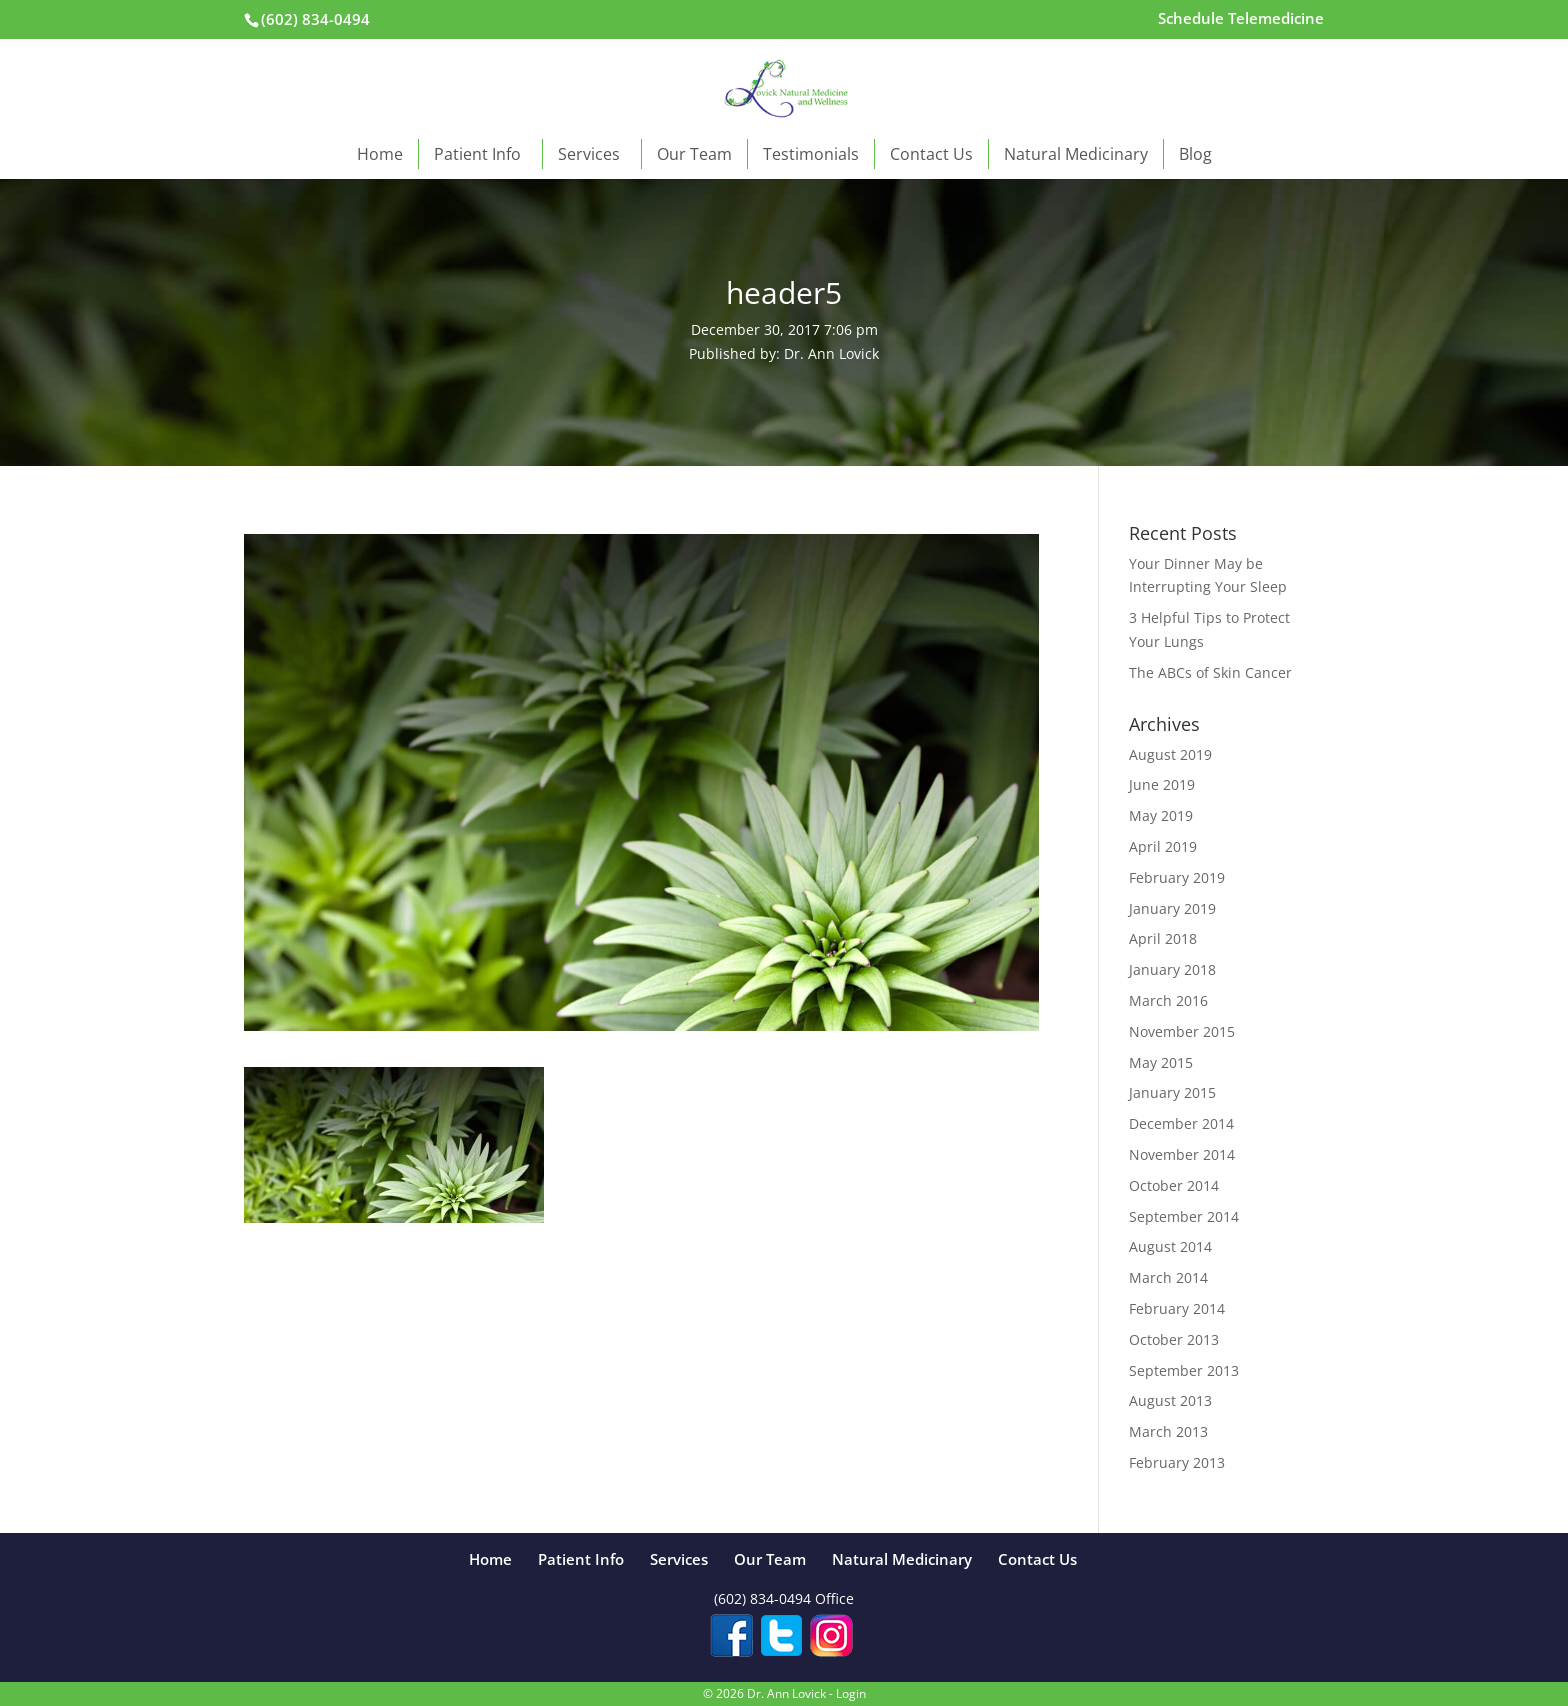  What do you see at coordinates (1168, 1431) in the screenshot?
I see `March 2013` at bounding box center [1168, 1431].